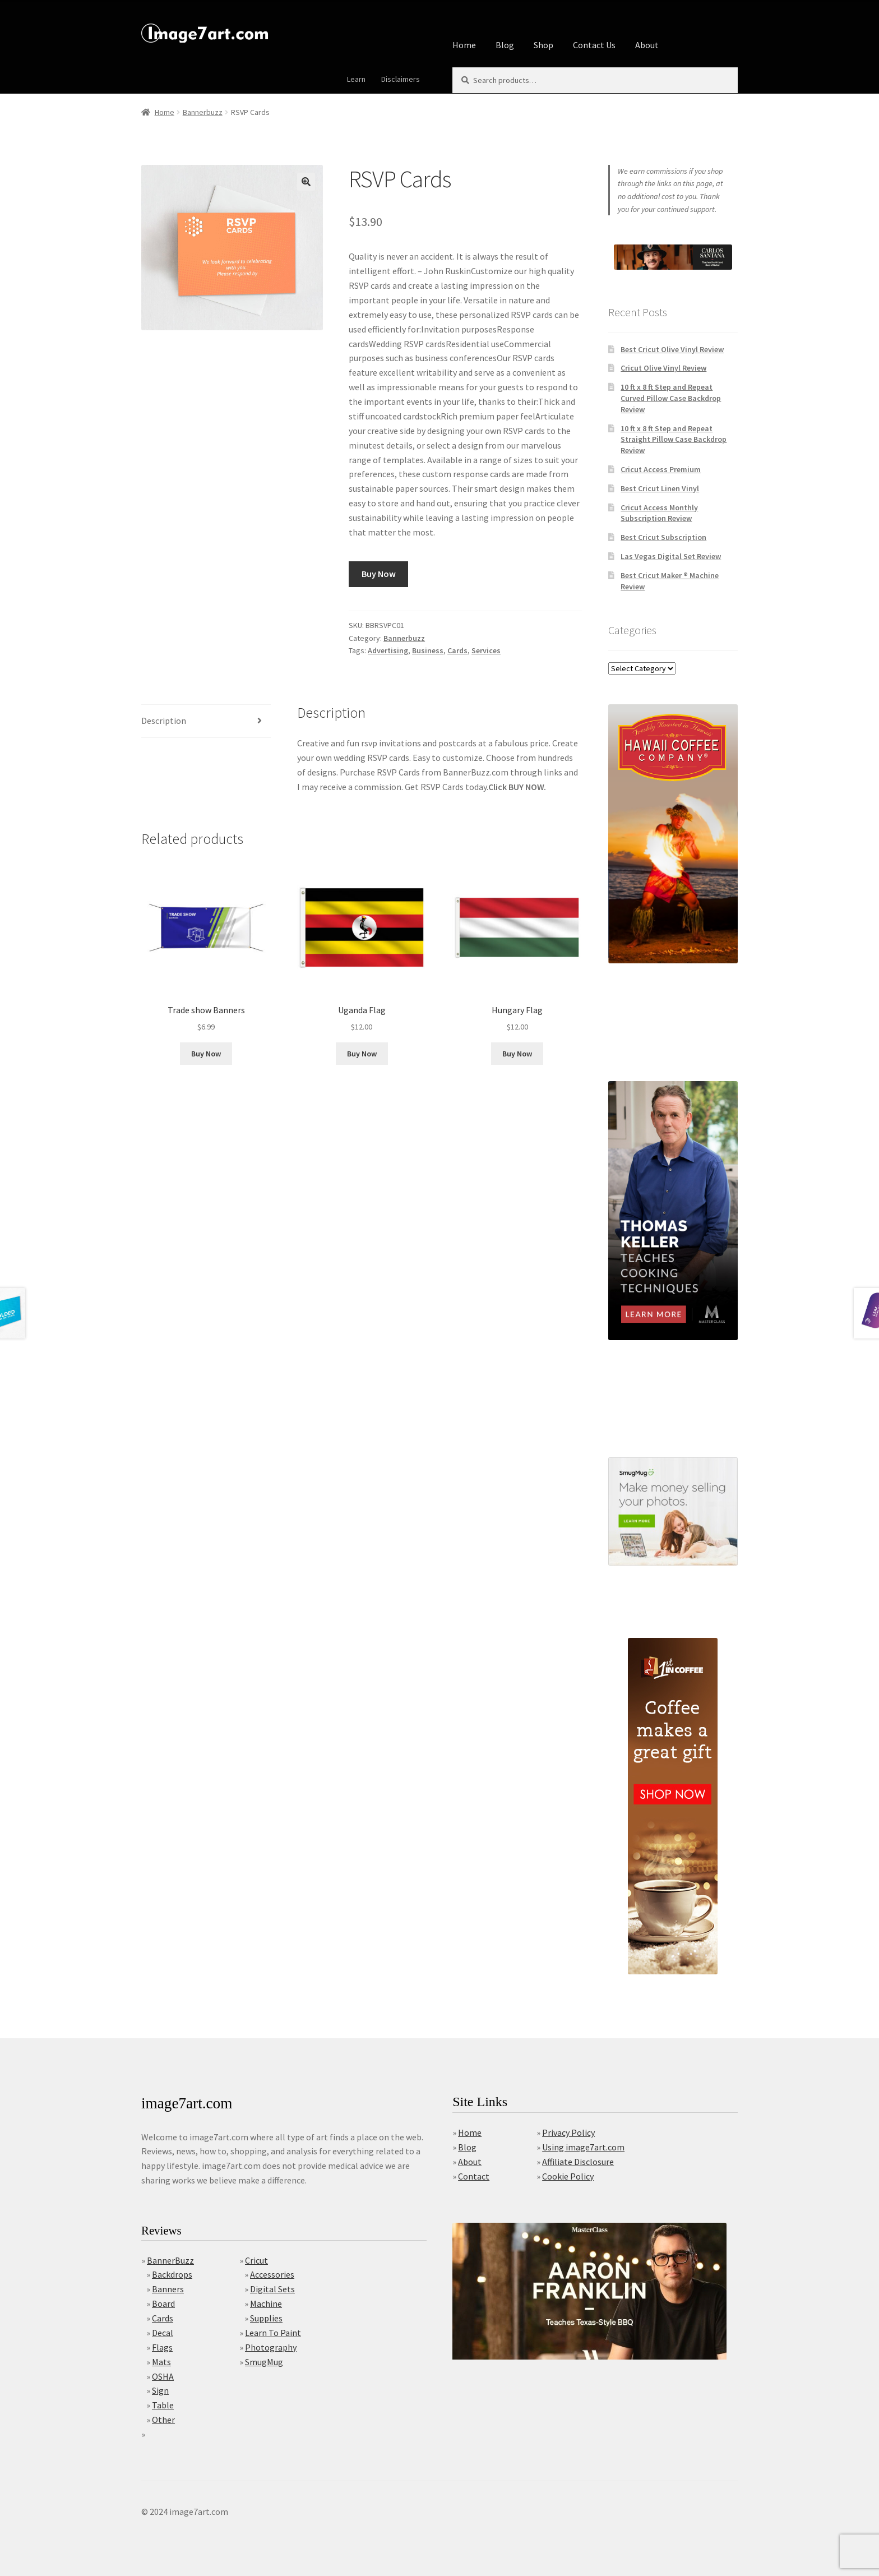  Describe the element at coordinates (163, 2419) in the screenshot. I see `Other` at that location.